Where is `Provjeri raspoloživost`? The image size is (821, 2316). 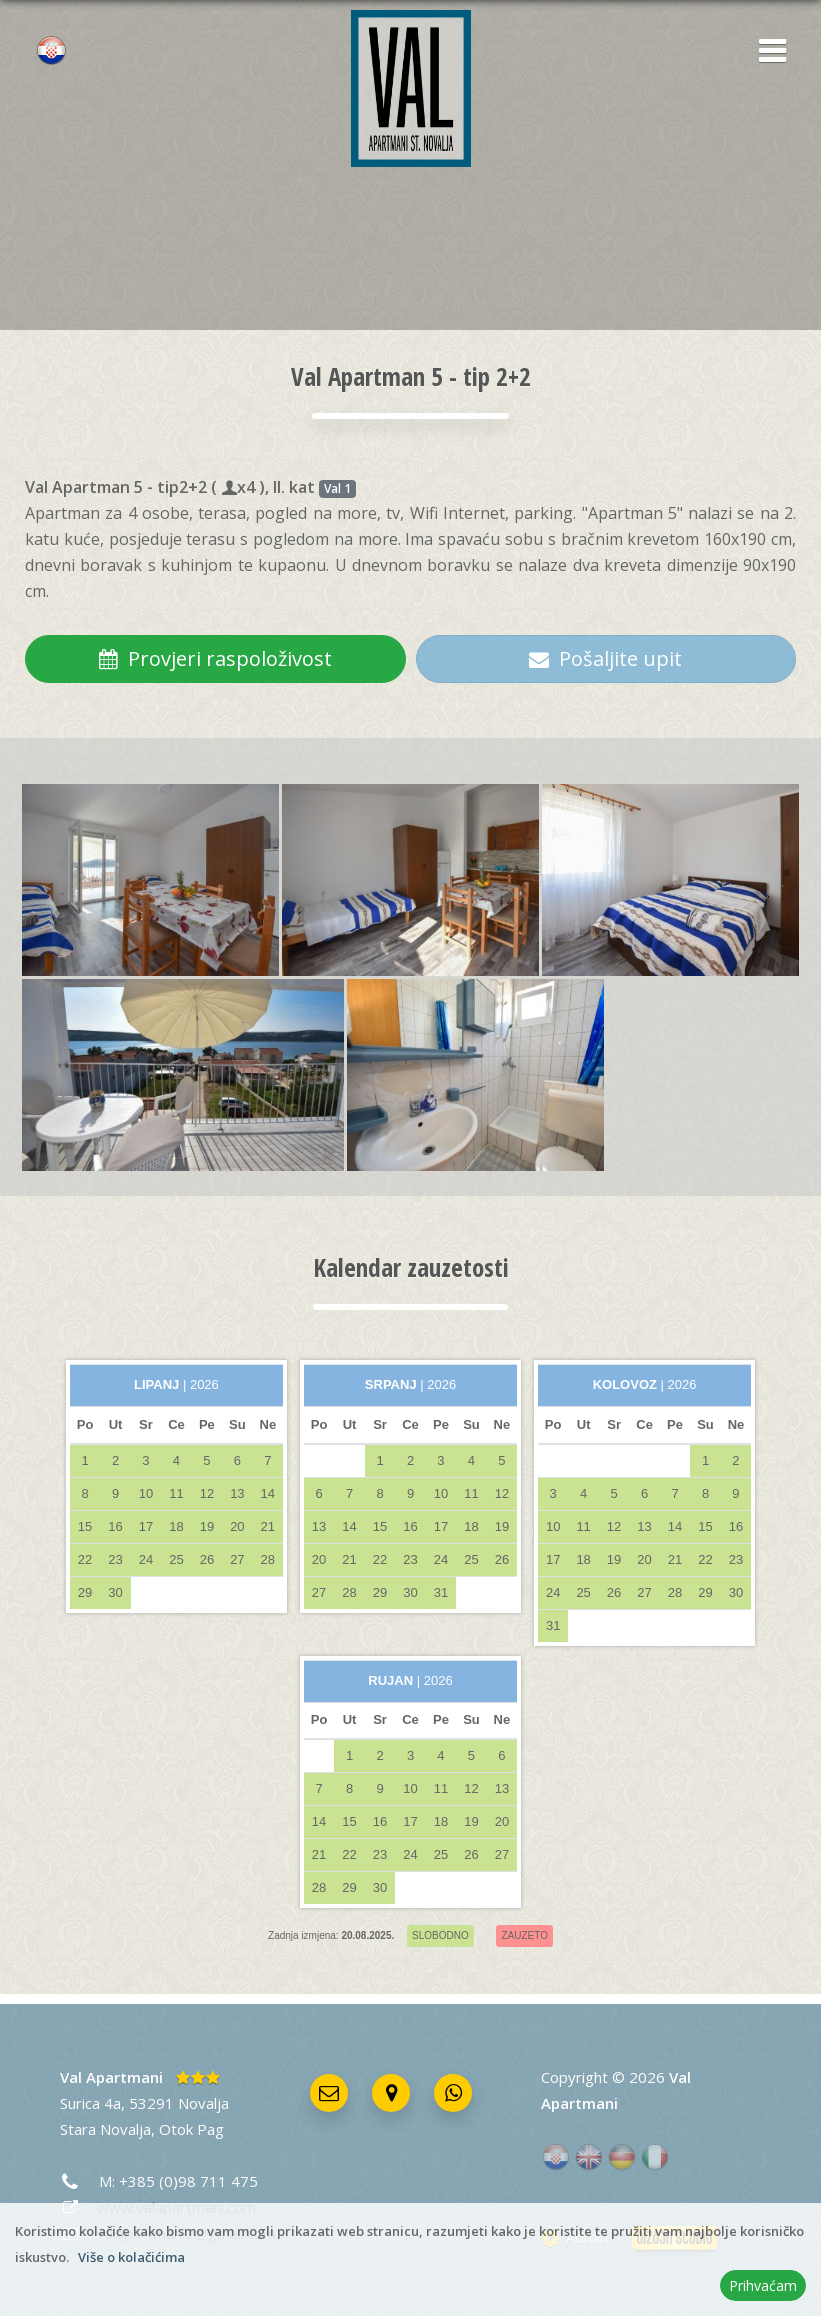 Provjeri raspoloživost is located at coordinates (215, 658).